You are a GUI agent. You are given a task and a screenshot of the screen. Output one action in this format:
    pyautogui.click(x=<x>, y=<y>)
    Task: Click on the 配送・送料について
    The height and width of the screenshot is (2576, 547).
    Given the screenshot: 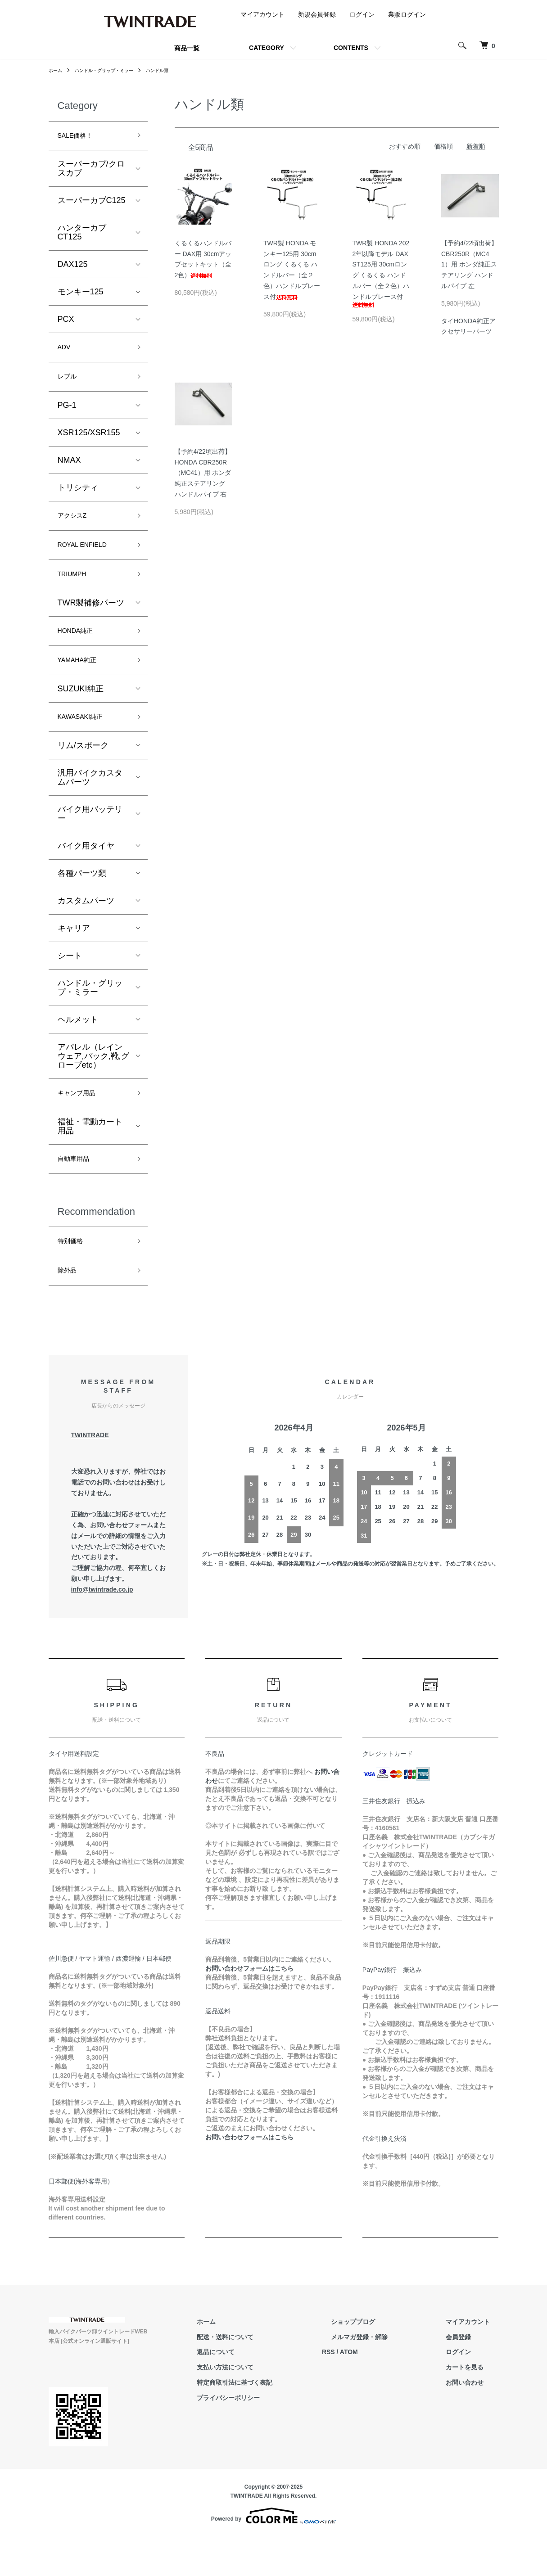 What is the action you would take?
    pyautogui.click(x=269, y=2375)
    